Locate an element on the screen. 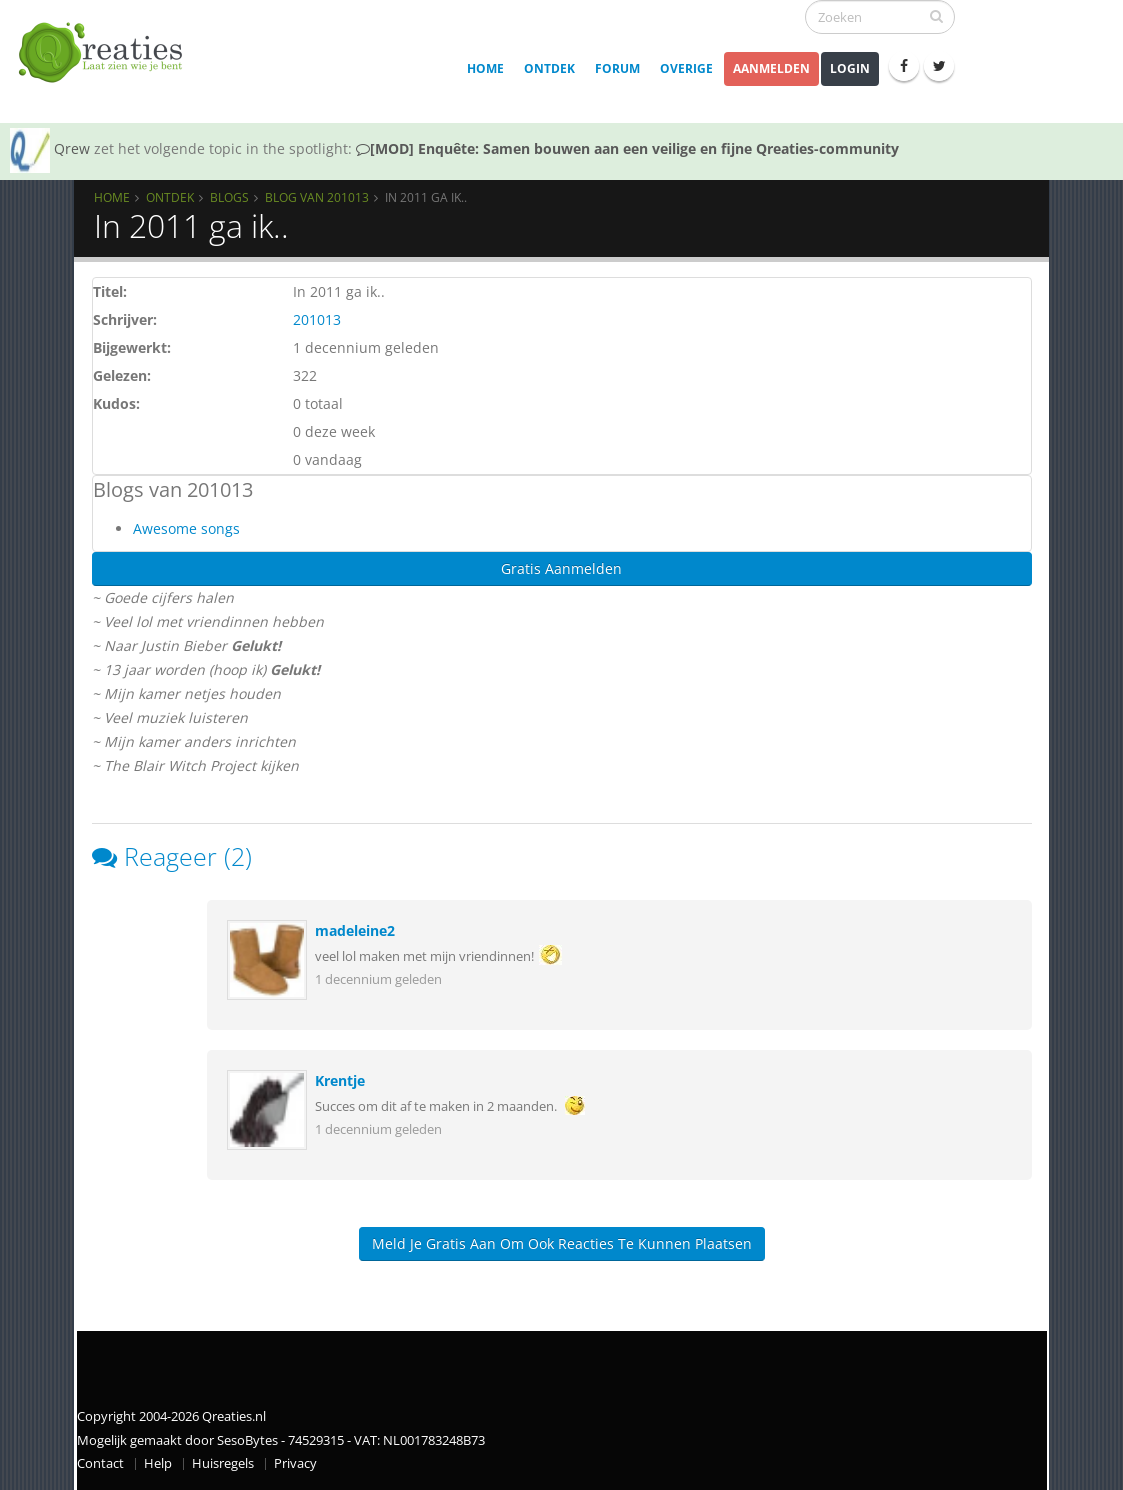 This screenshot has width=1123, height=1490. Help is located at coordinates (158, 1463).